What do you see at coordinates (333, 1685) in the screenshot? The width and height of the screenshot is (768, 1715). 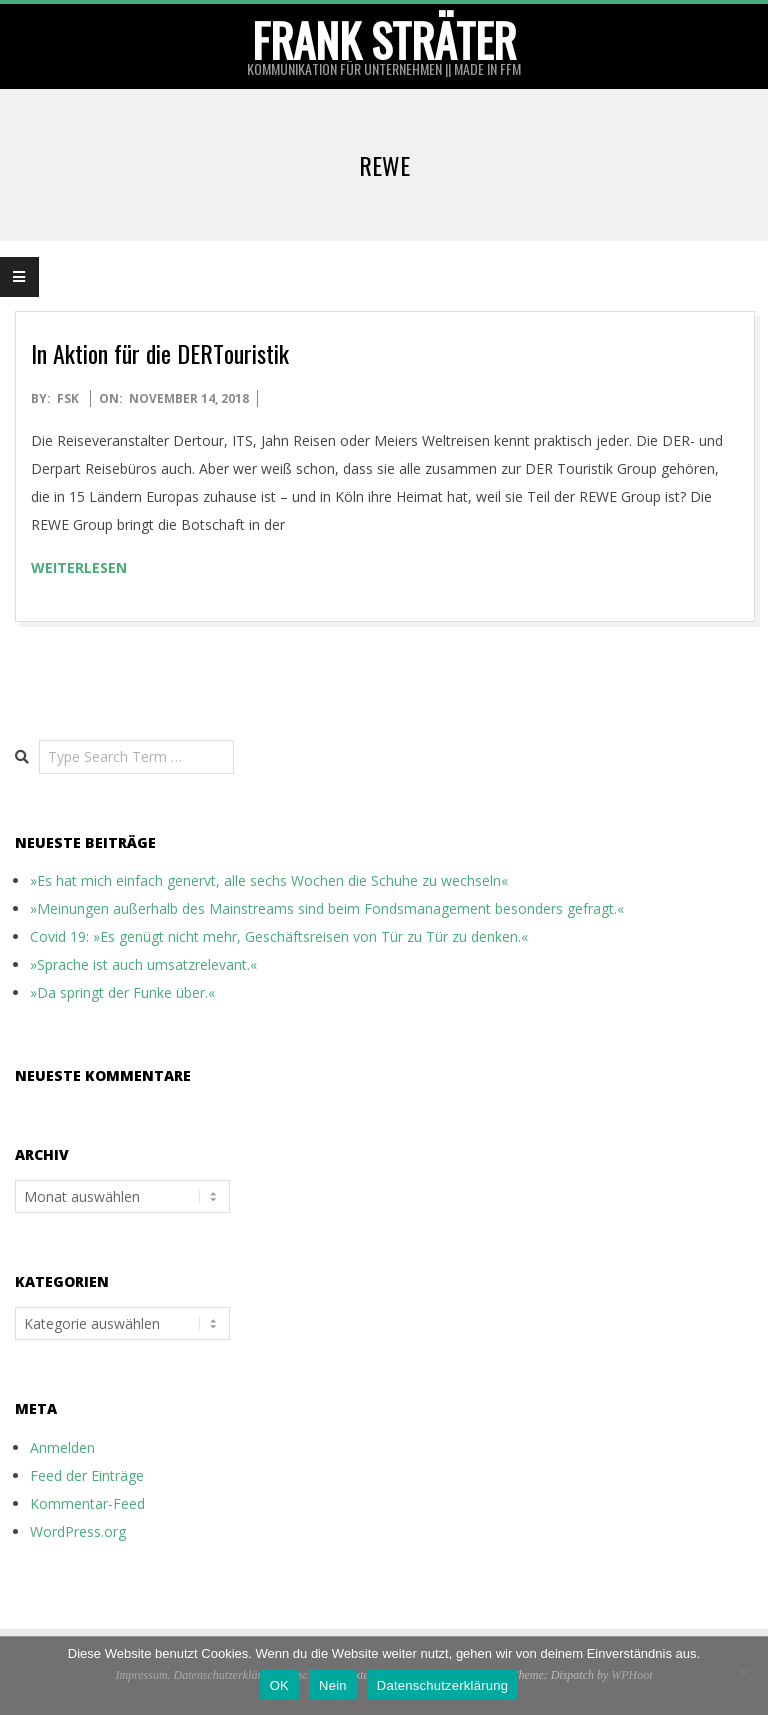 I see `Nein` at bounding box center [333, 1685].